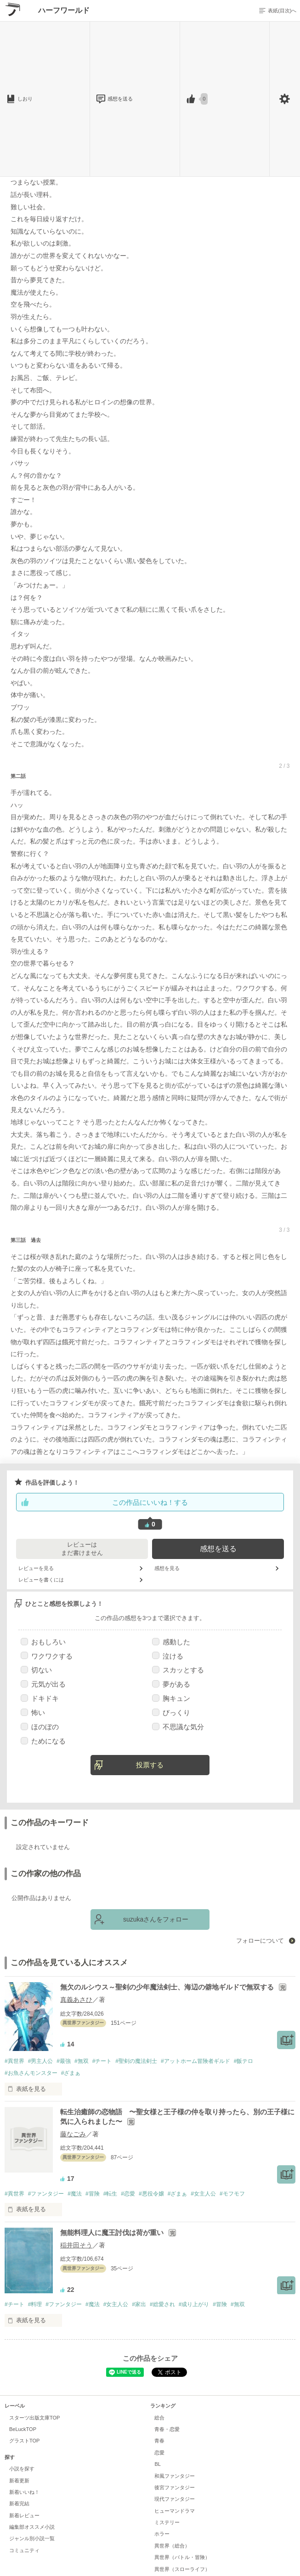 This screenshot has height=2576, width=300. What do you see at coordinates (261, 1940) in the screenshot?
I see `フォローについて` at bounding box center [261, 1940].